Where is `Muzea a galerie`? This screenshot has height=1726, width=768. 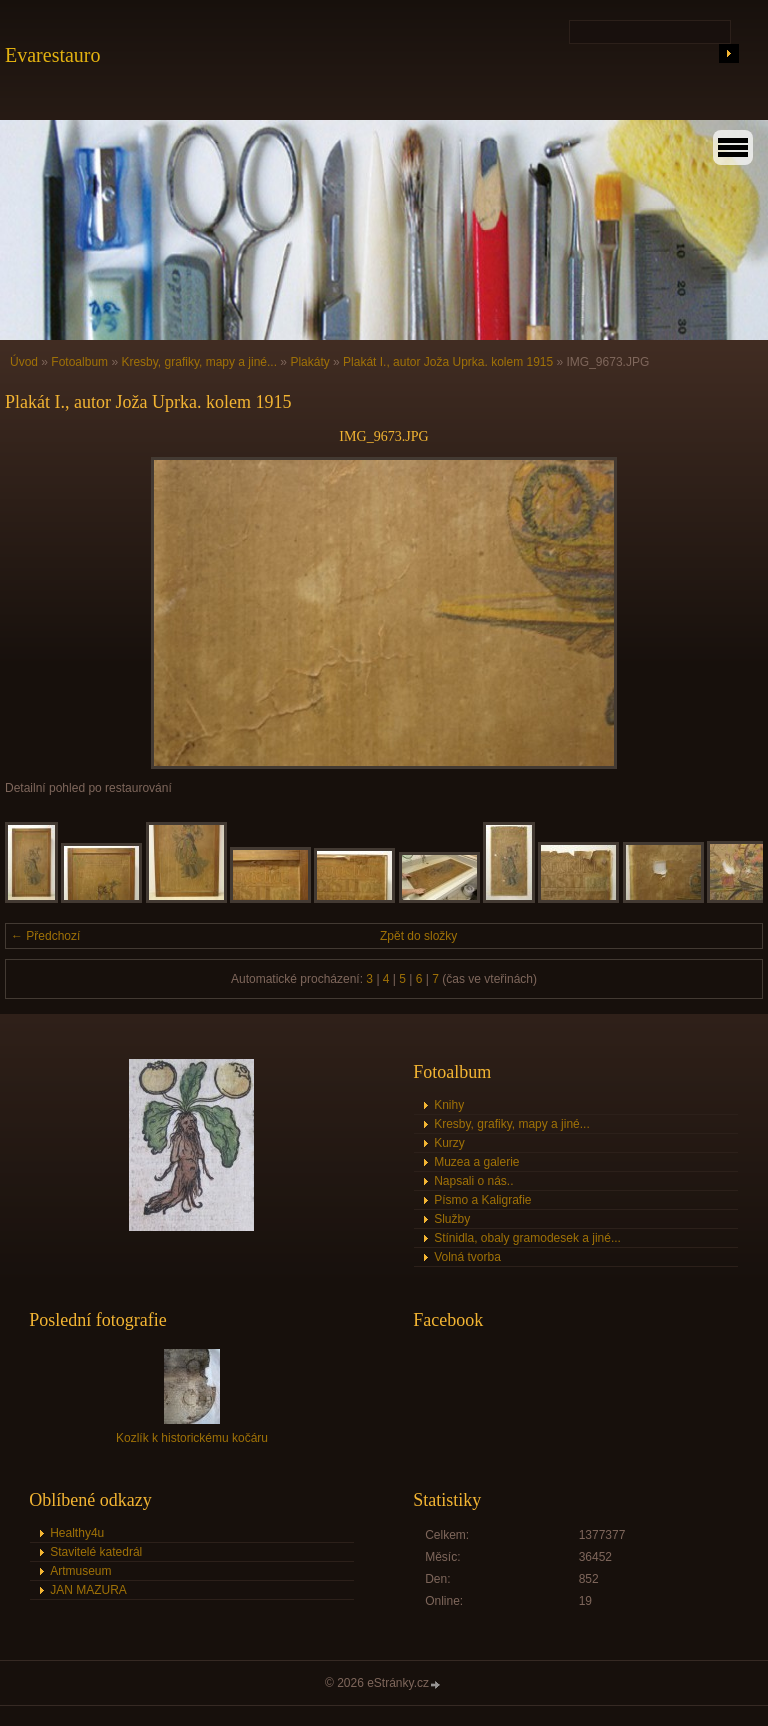 Muzea a galerie is located at coordinates (476, 1162).